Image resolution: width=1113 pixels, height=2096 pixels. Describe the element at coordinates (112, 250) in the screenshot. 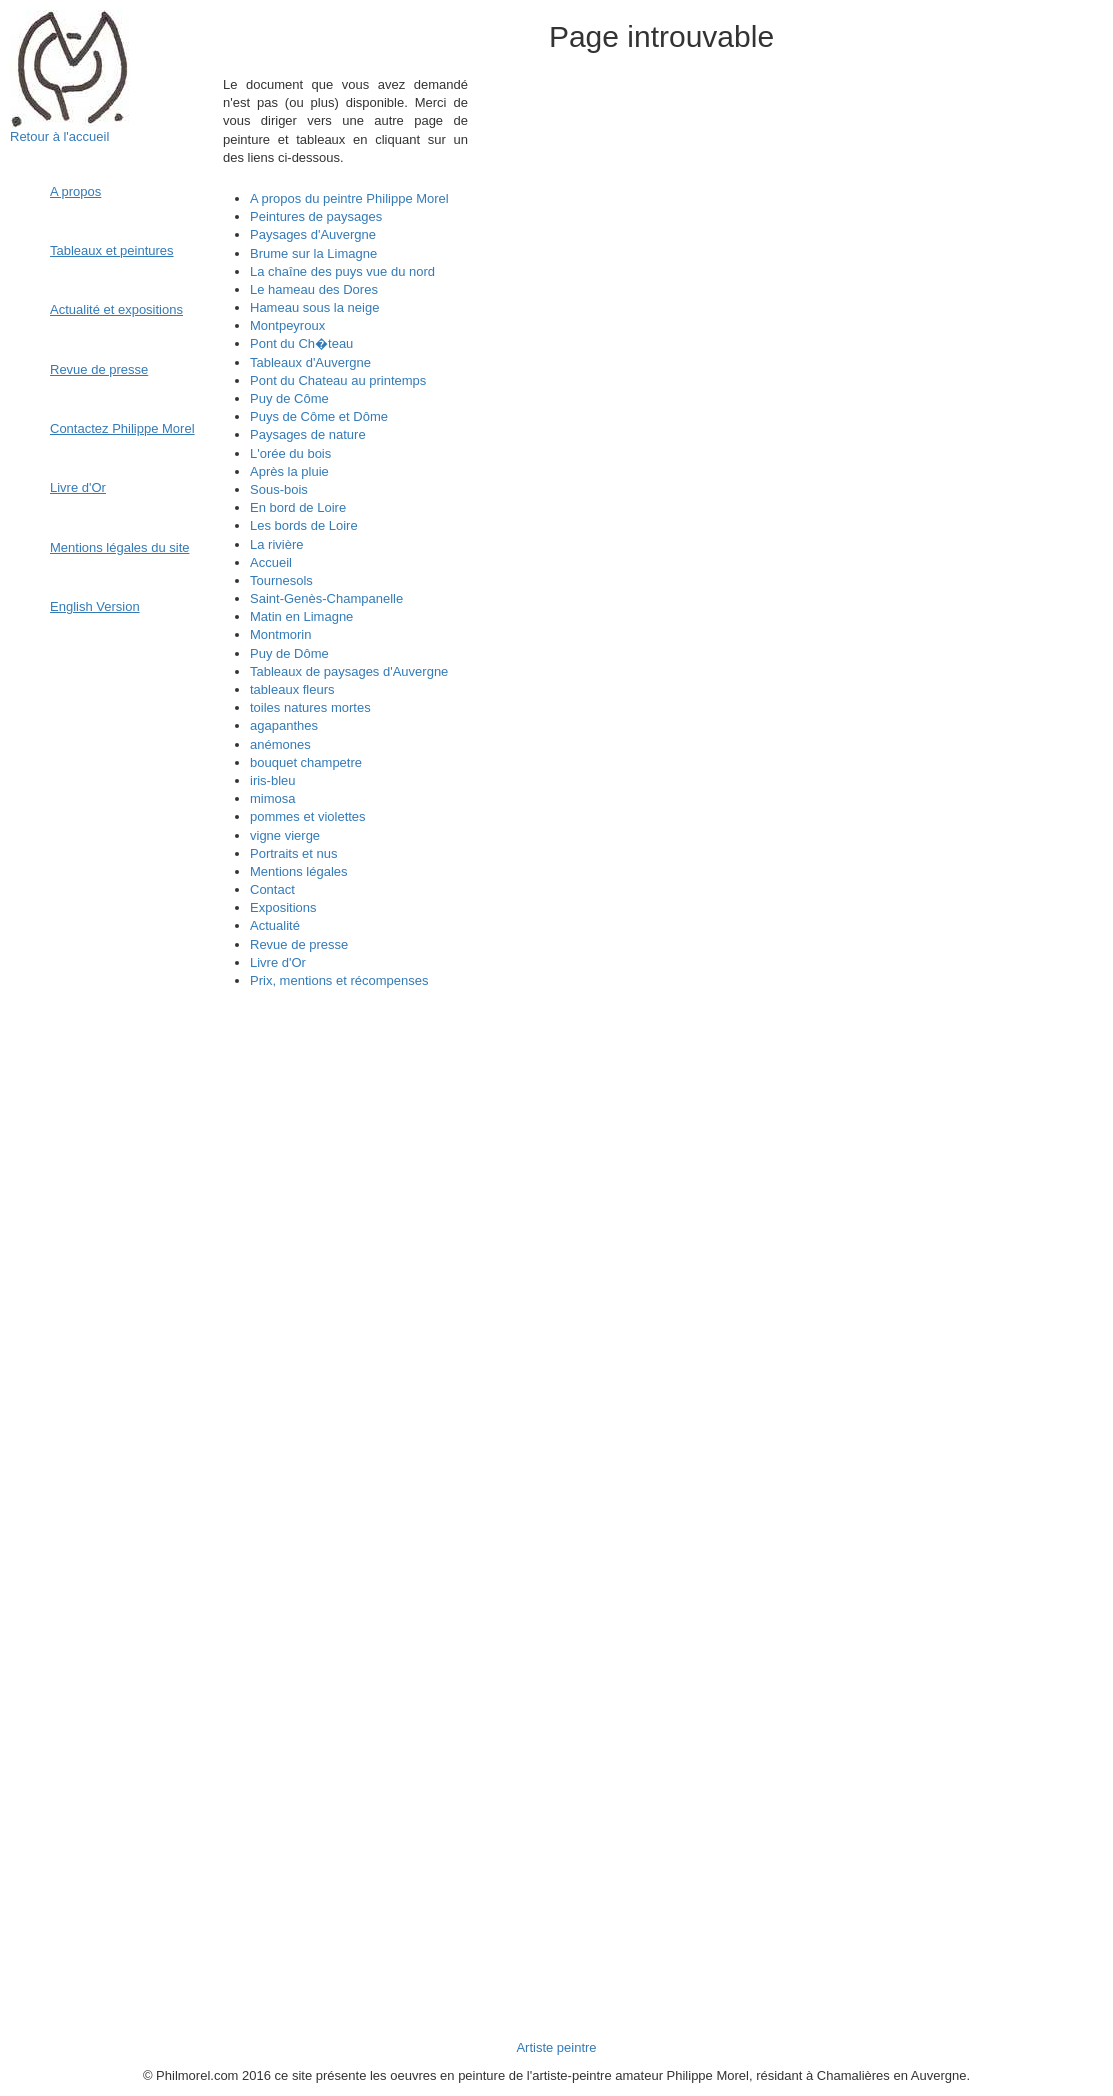

I see `Tableaux et peintures` at that location.